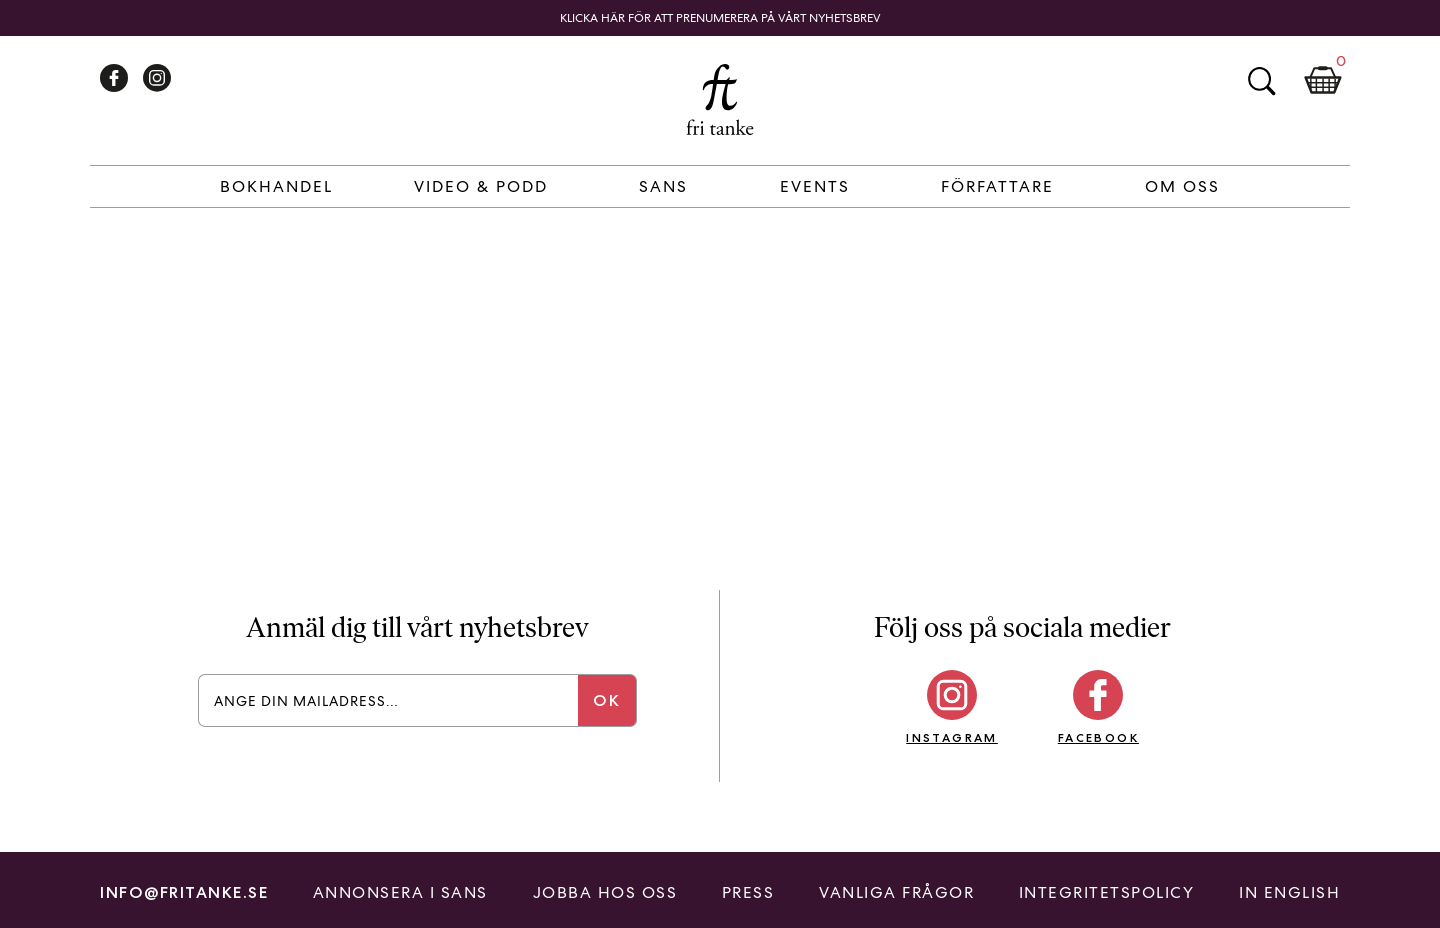 The image size is (1440, 928). I want to click on Video & Podd, so click(481, 186).